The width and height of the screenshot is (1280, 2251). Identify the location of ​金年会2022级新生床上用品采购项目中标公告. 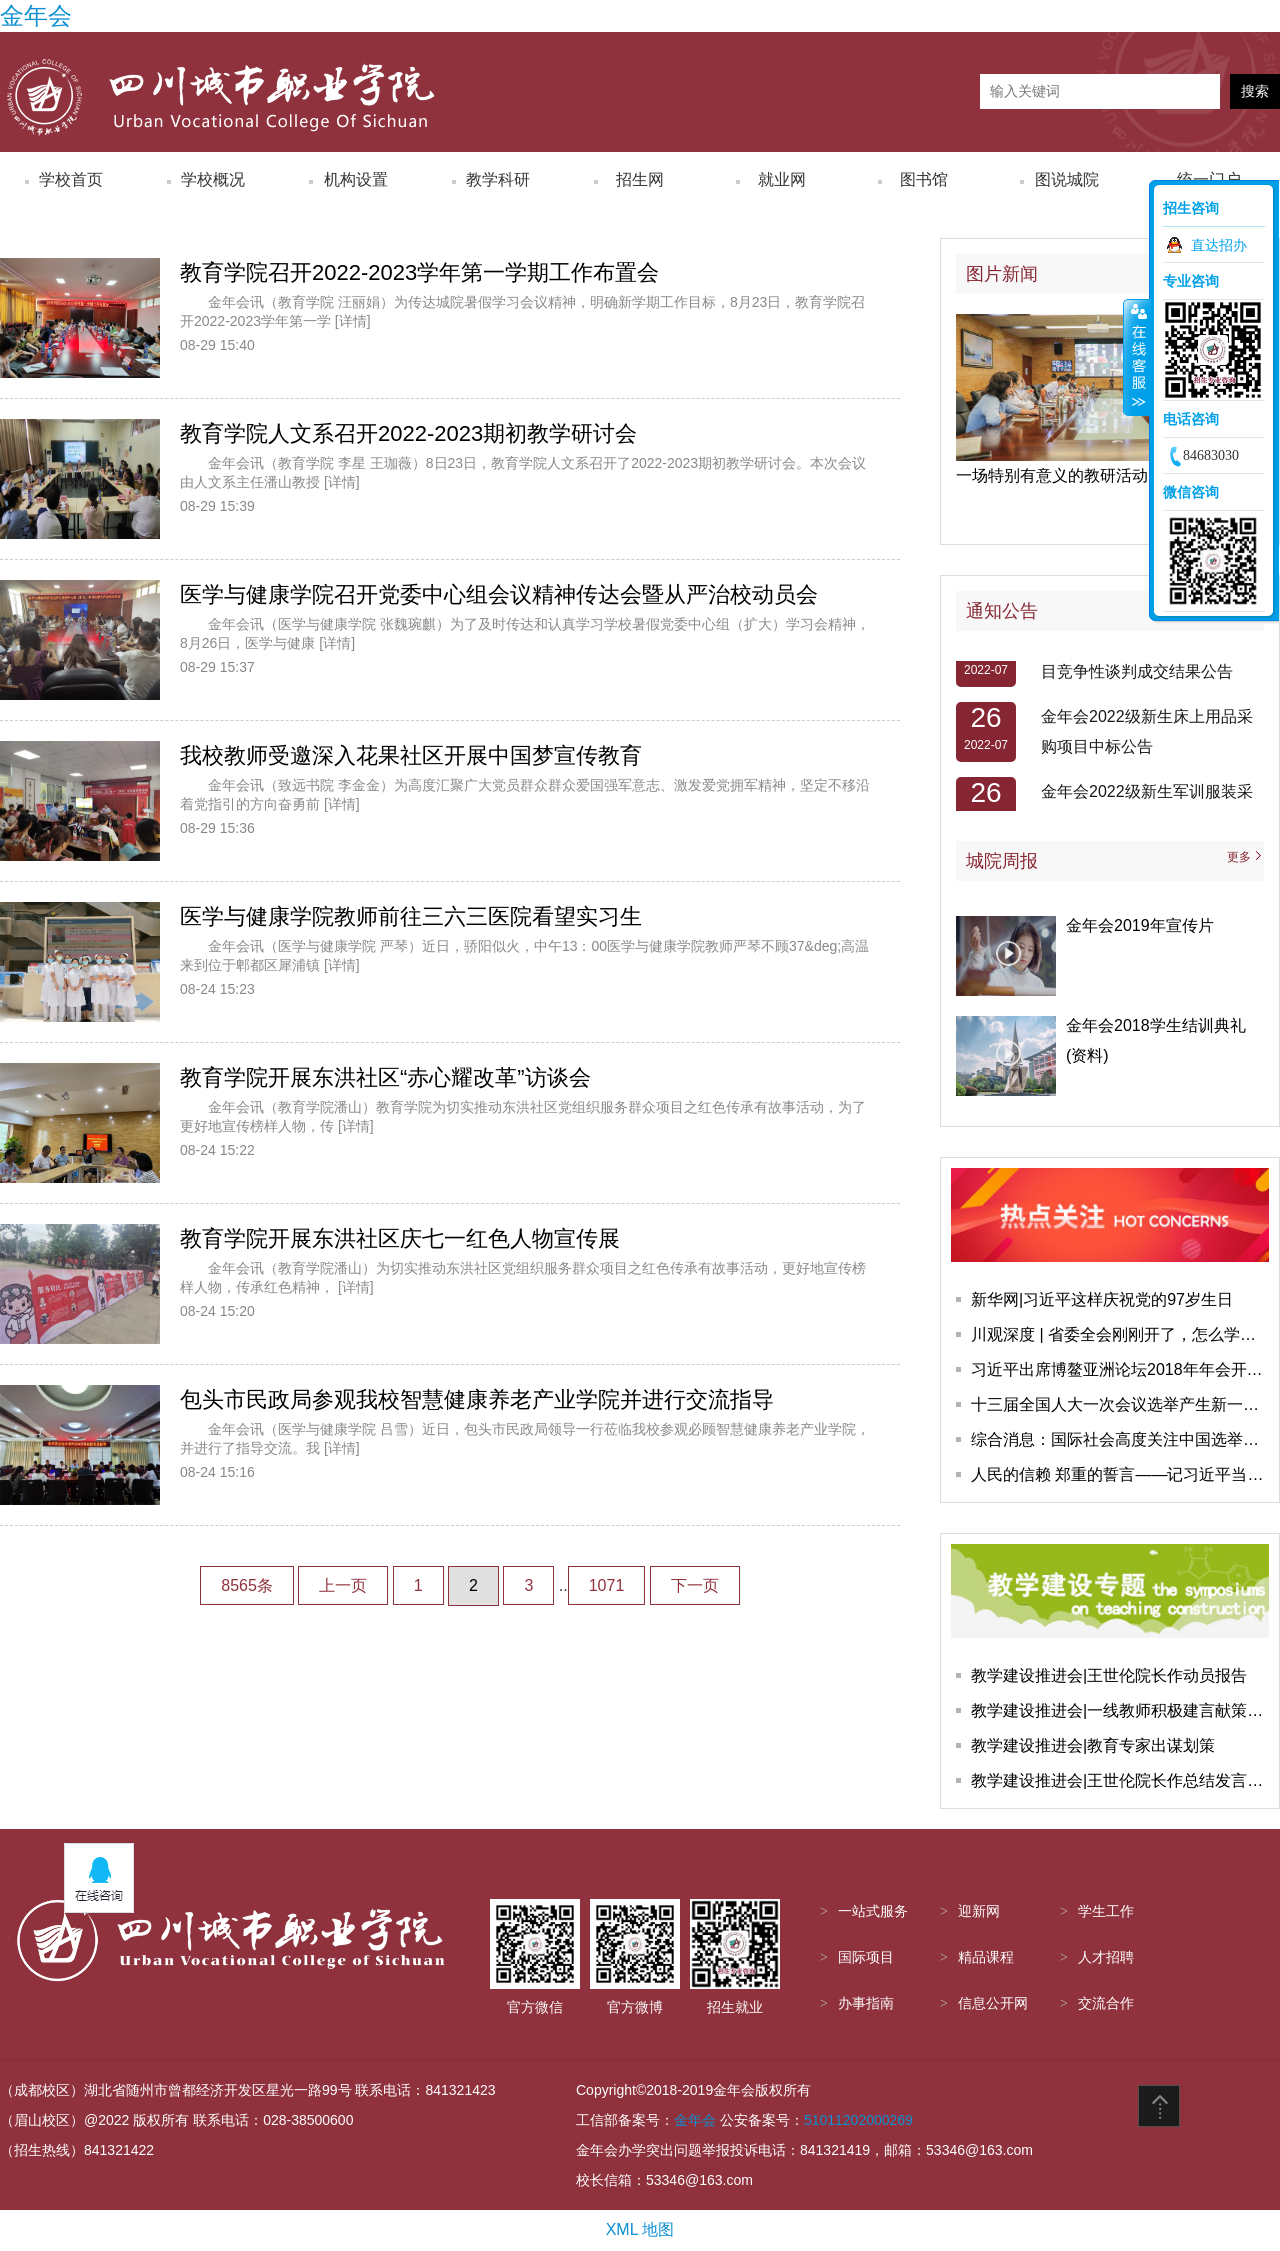
(1147, 736).